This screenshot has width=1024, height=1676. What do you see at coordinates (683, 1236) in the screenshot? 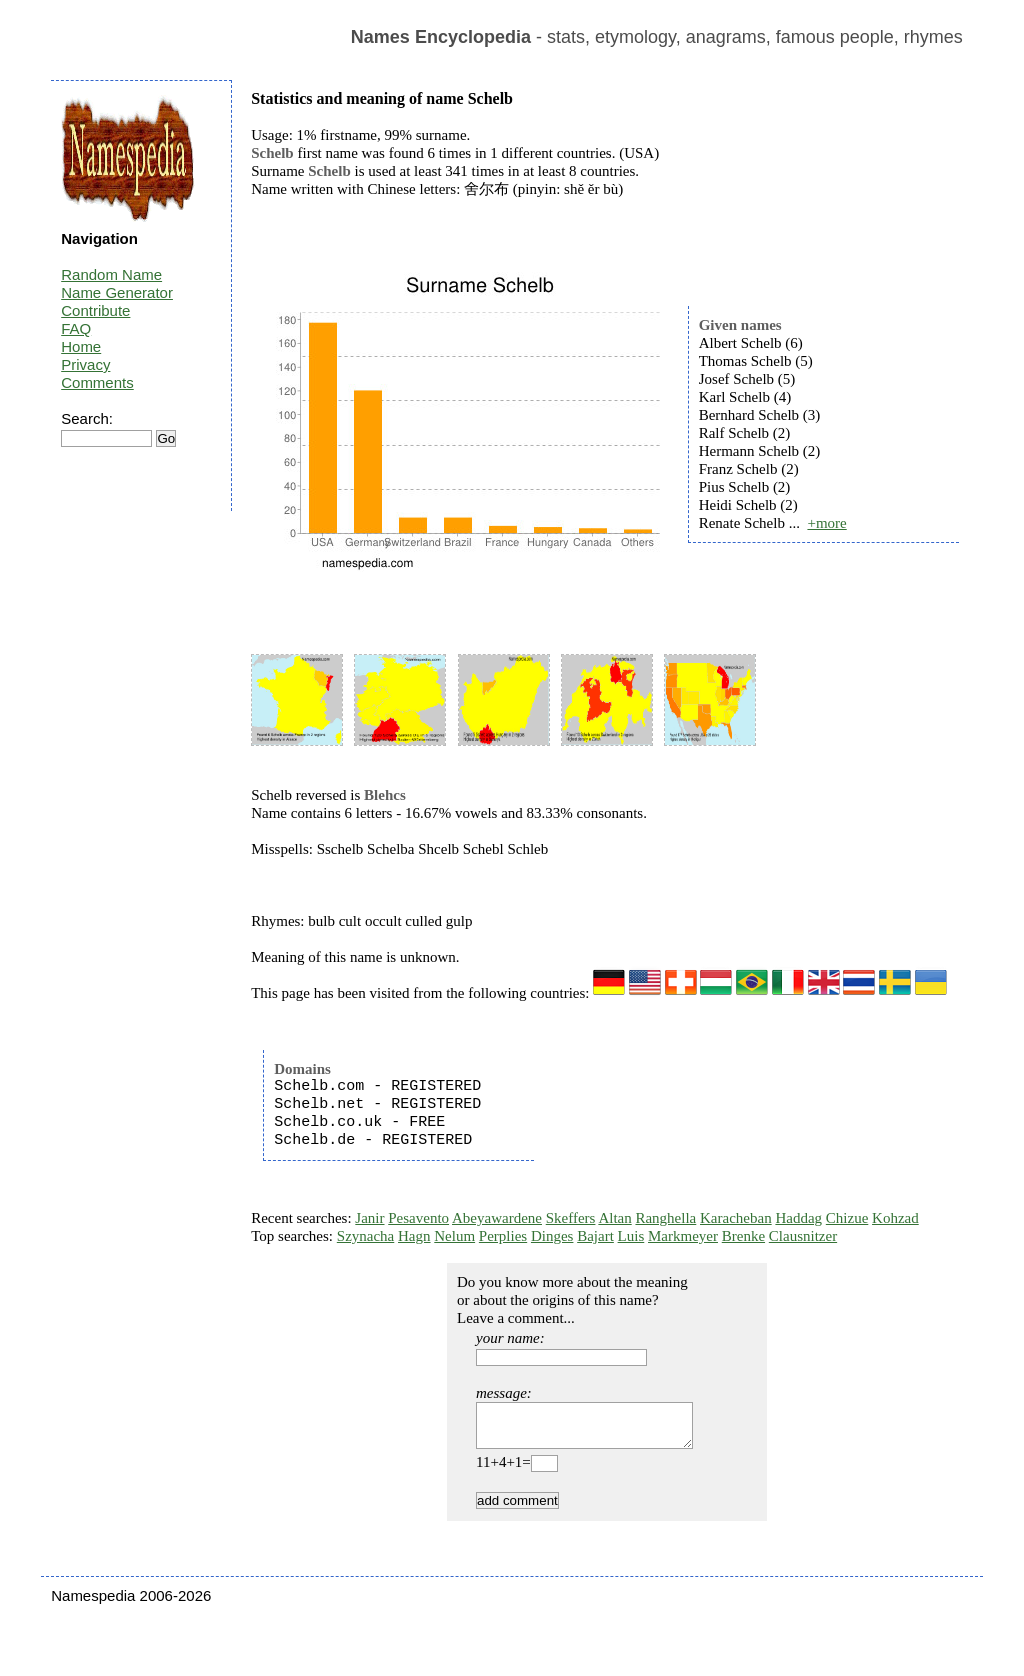
I see `Markmeyer` at bounding box center [683, 1236].